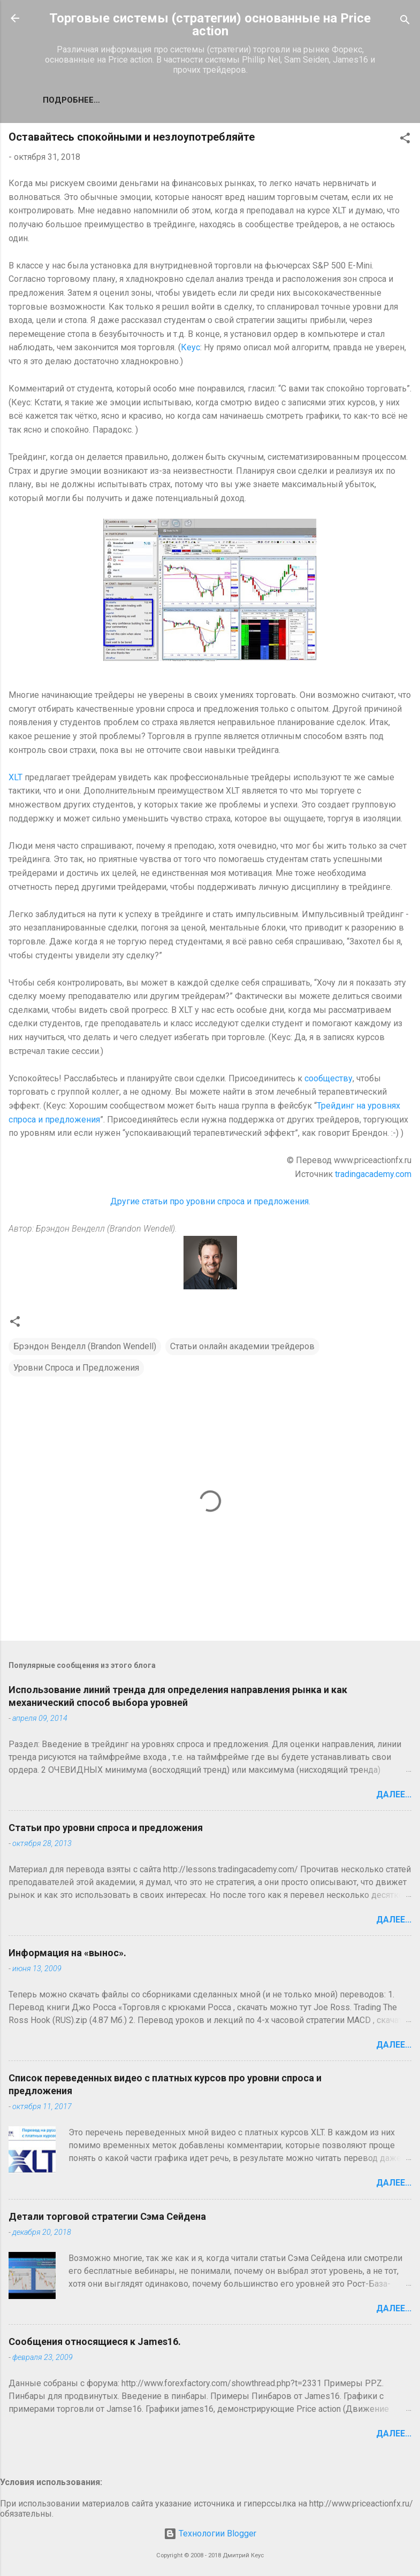  What do you see at coordinates (190, 347) in the screenshot?
I see `Кеус` at bounding box center [190, 347].